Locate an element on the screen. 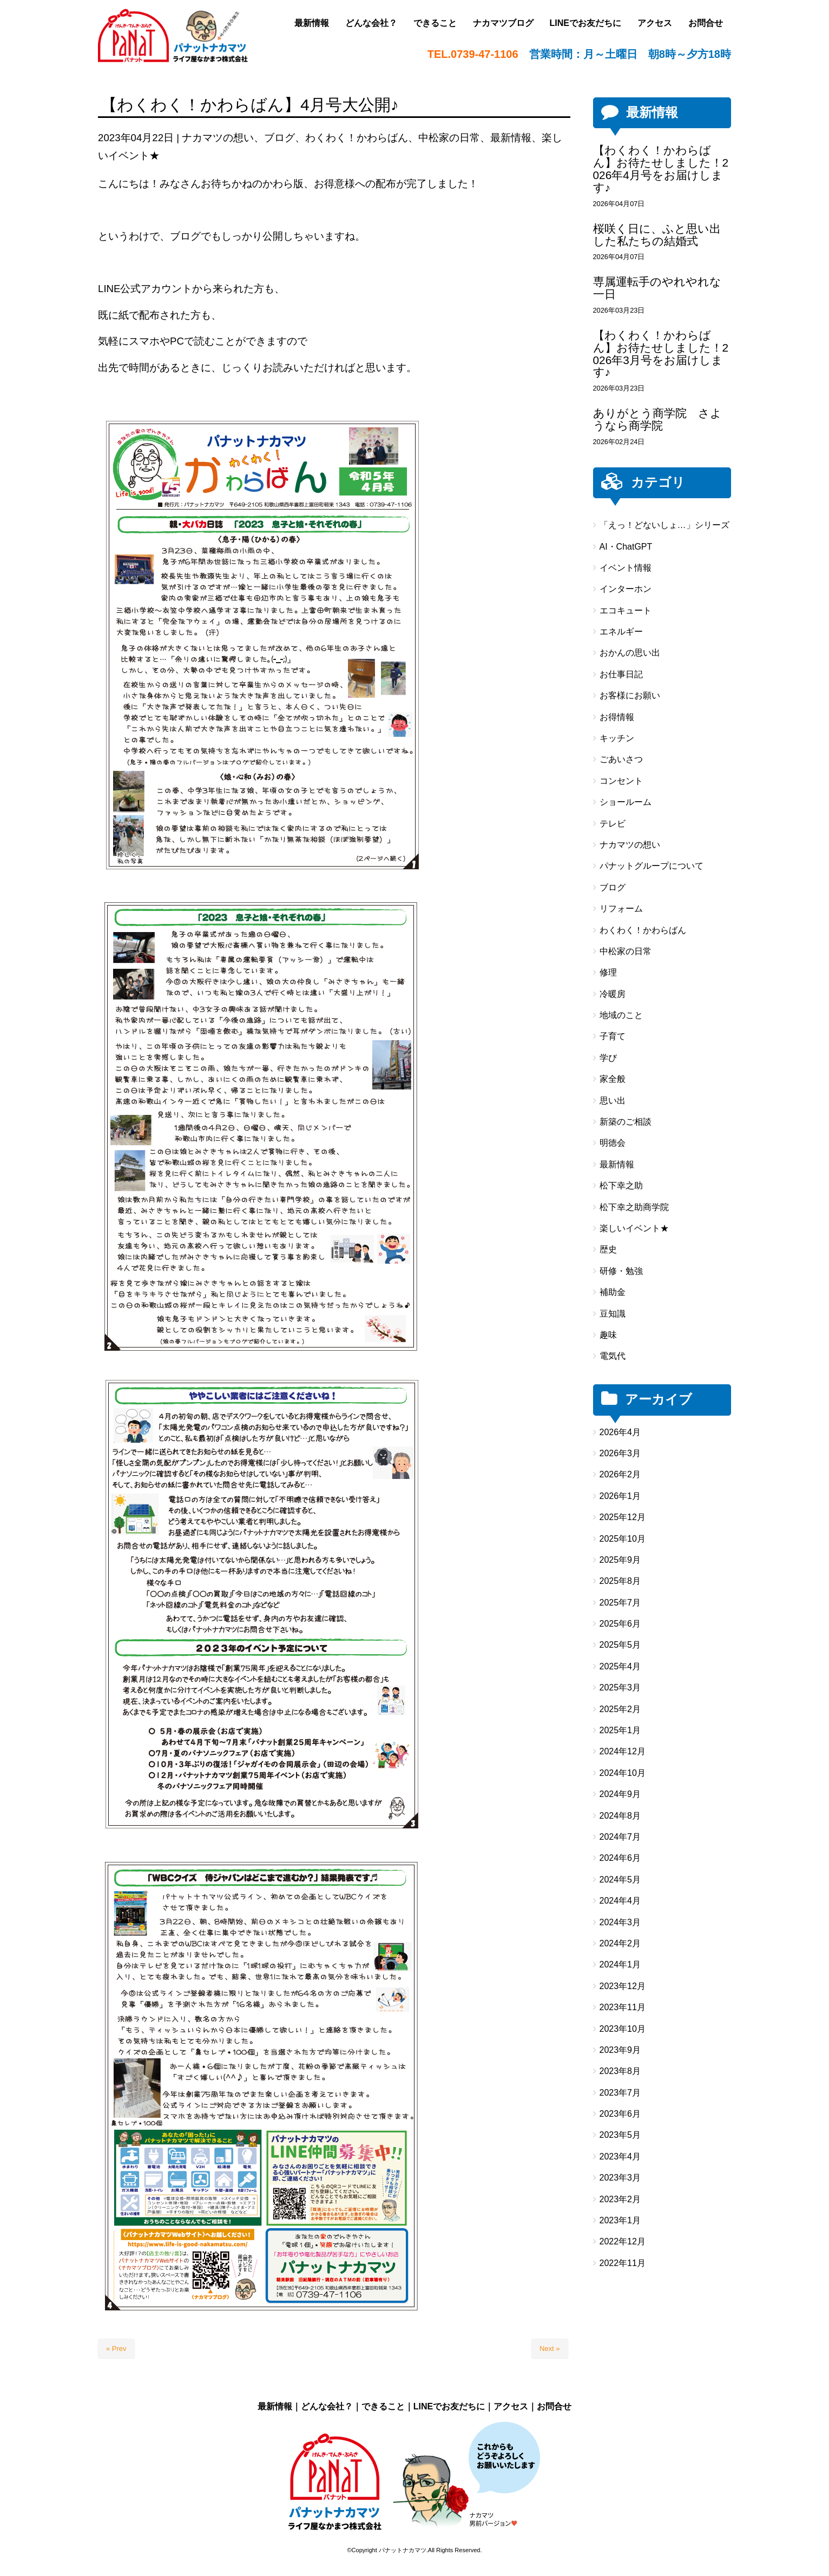 Image resolution: width=829 pixels, height=2576 pixels. パナットグループについて is located at coordinates (651, 865).